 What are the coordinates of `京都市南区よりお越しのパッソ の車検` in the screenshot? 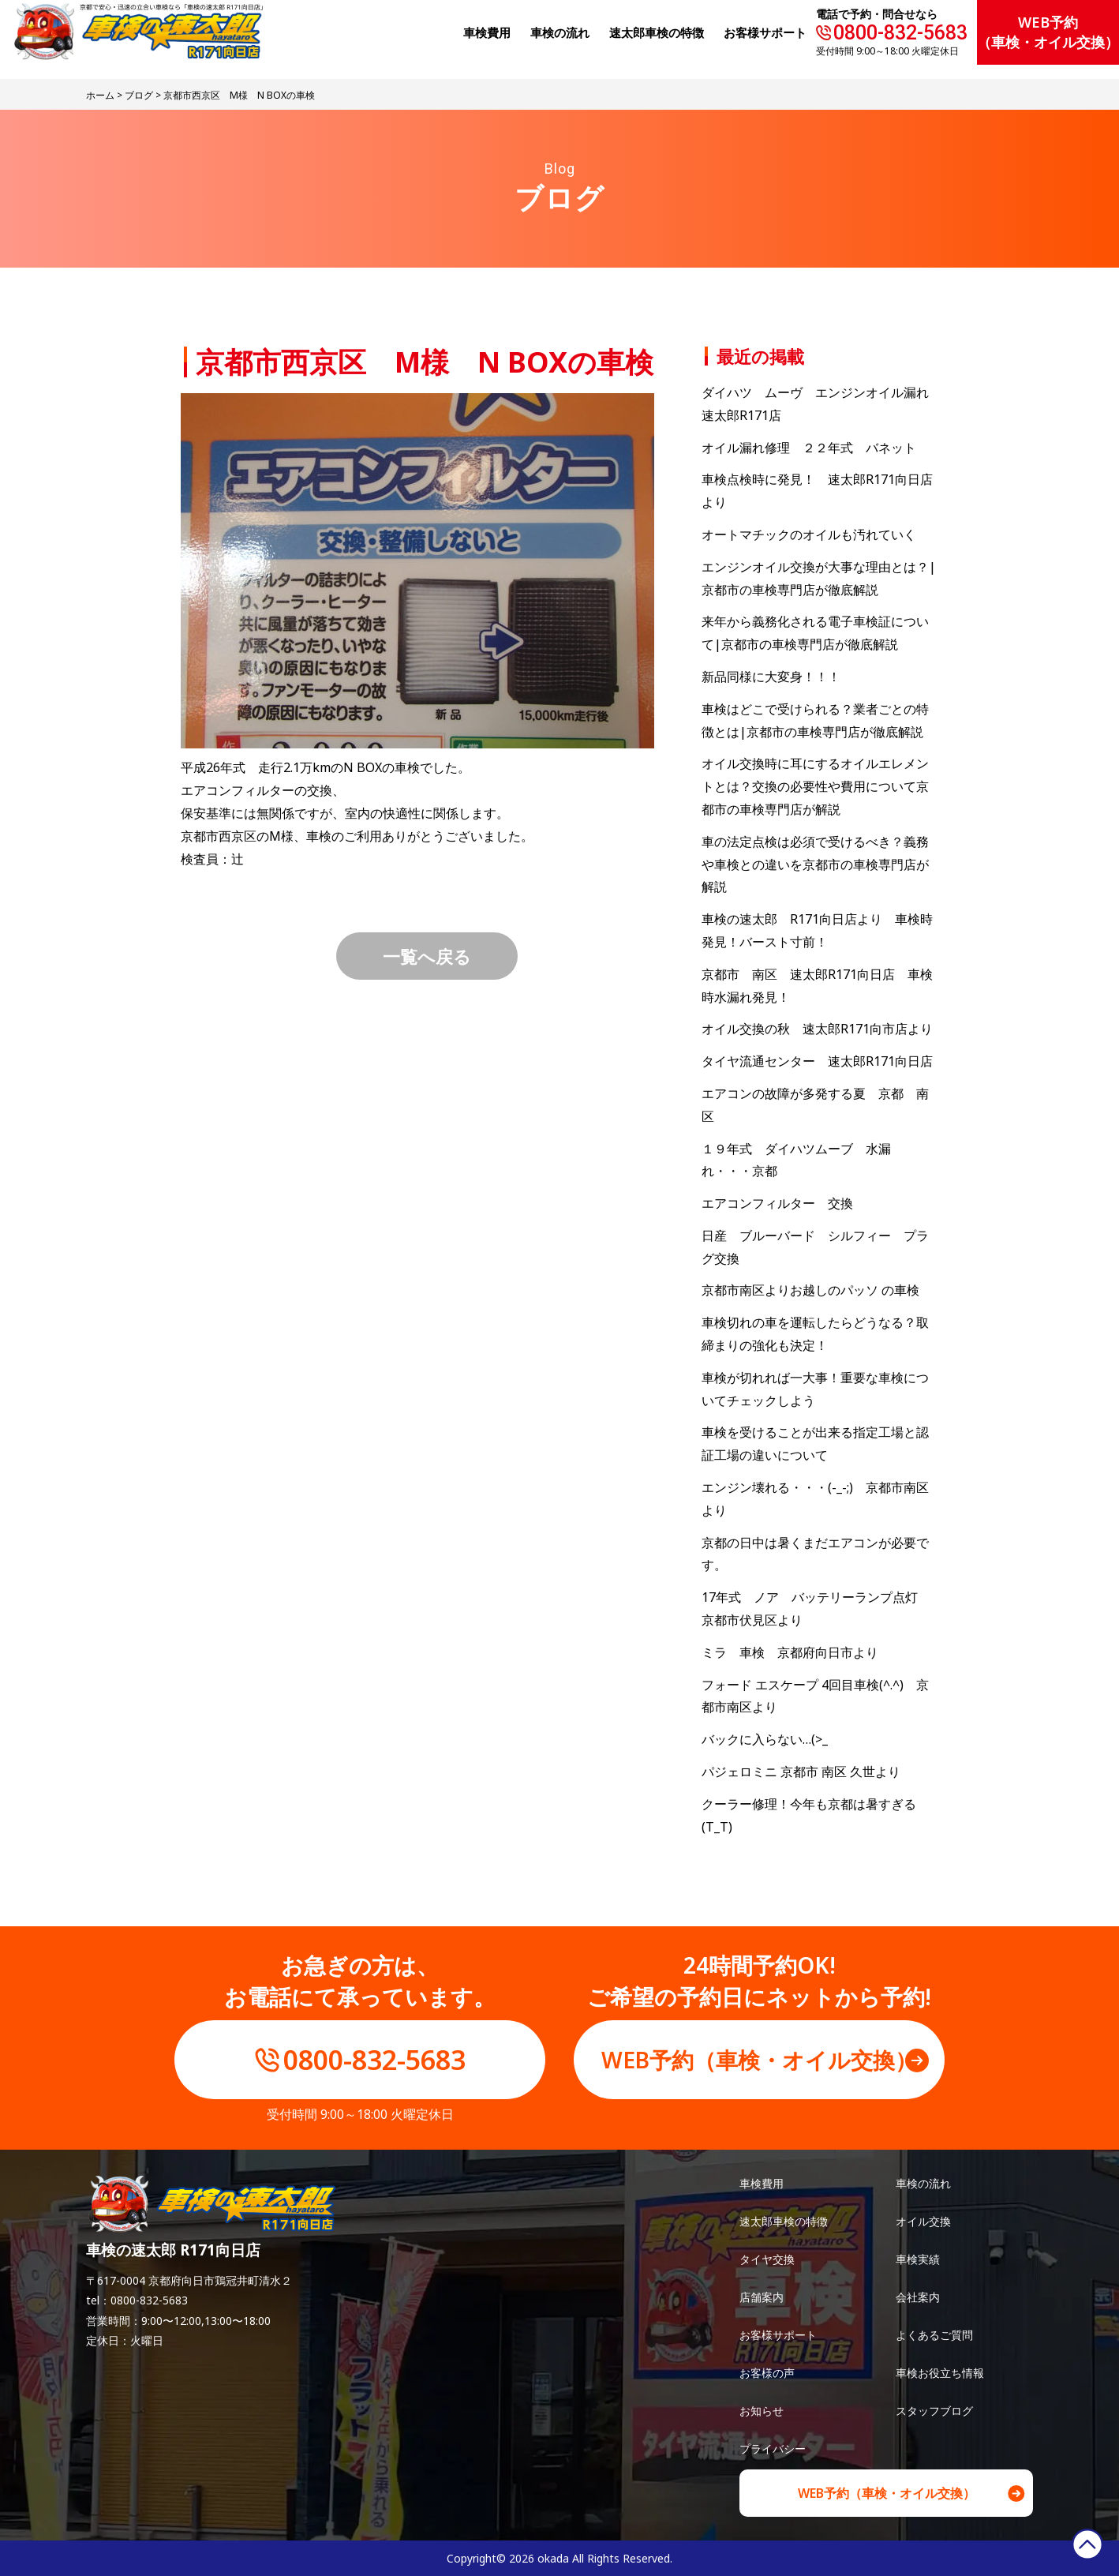 It's located at (817, 1290).